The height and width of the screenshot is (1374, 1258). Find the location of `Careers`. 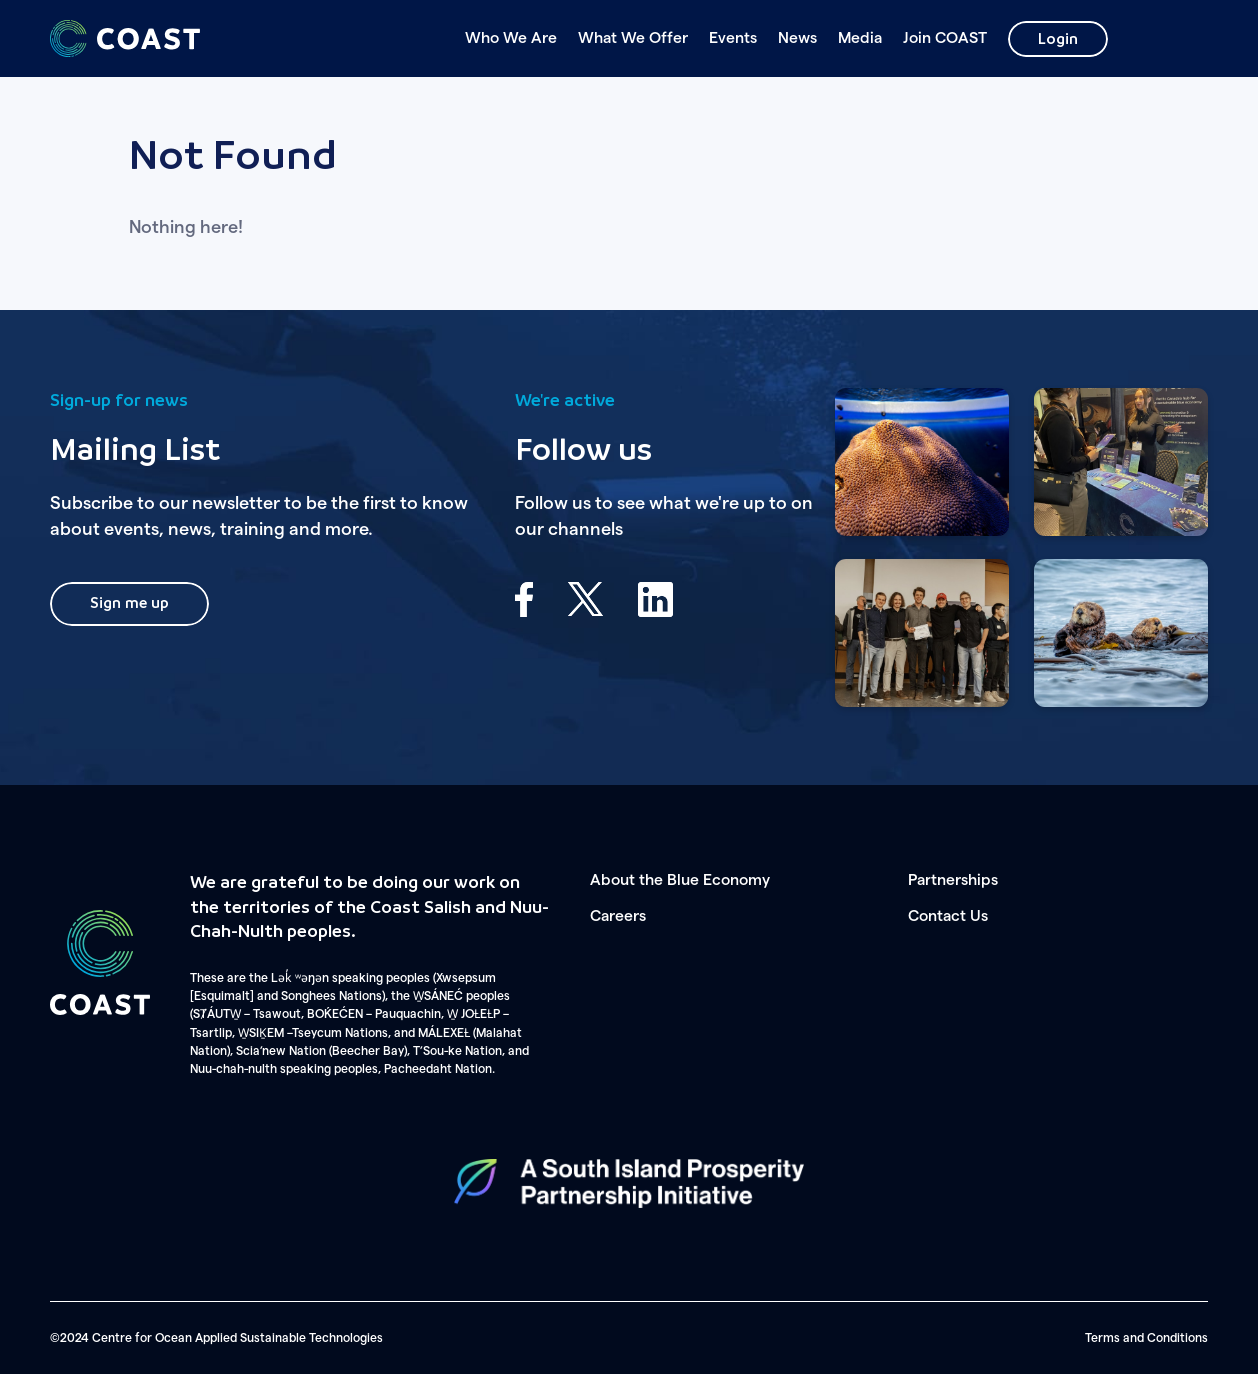

Careers is located at coordinates (618, 916).